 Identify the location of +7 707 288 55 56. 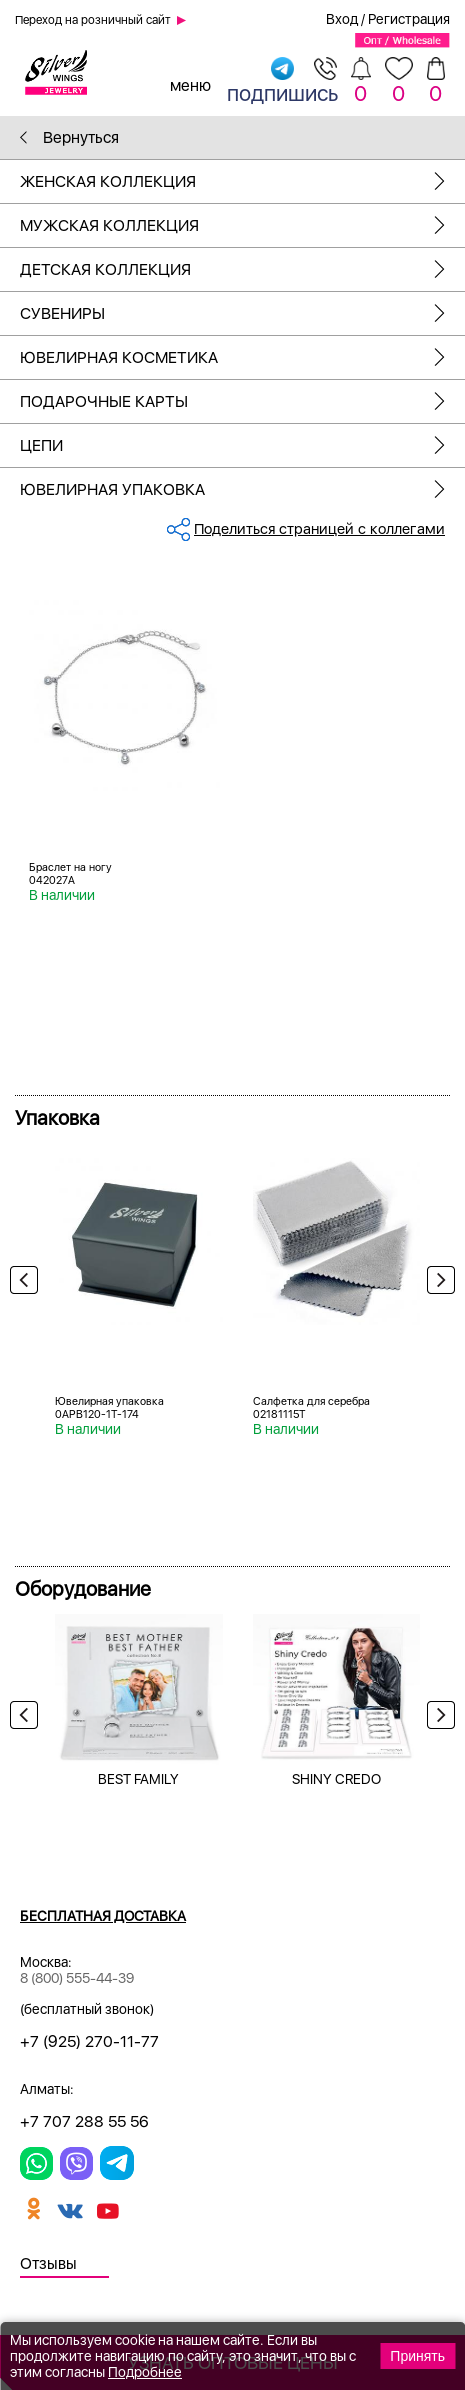
(84, 2121).